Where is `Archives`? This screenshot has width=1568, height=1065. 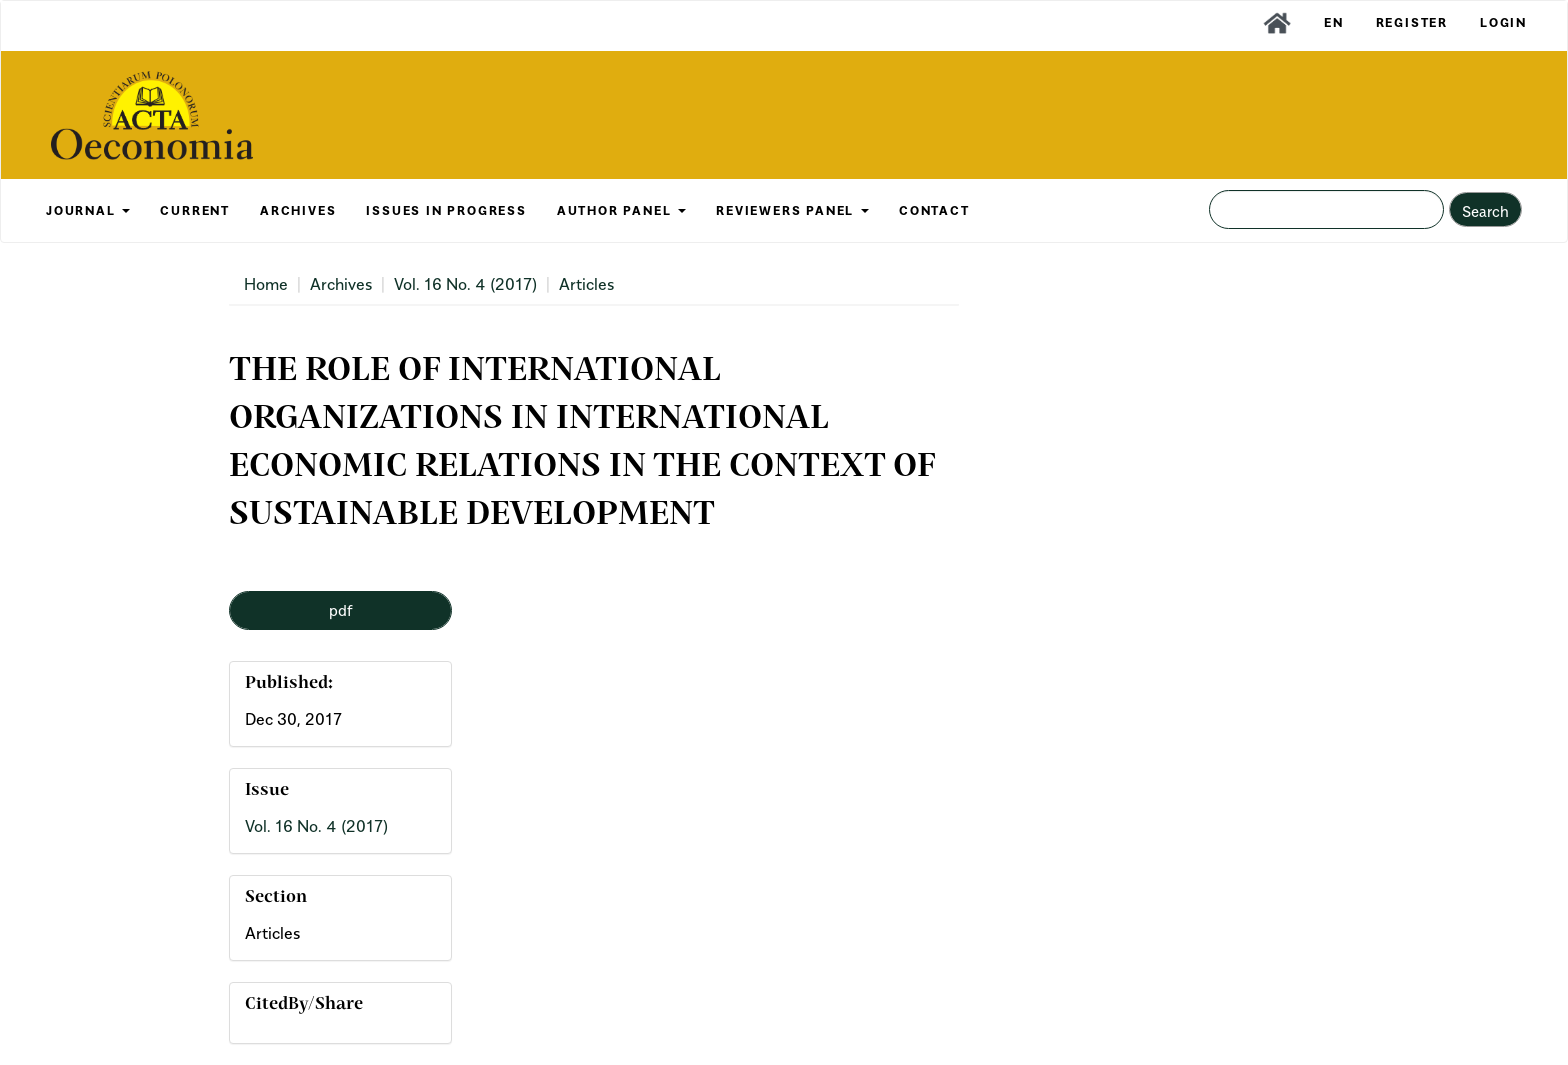 Archives is located at coordinates (341, 284).